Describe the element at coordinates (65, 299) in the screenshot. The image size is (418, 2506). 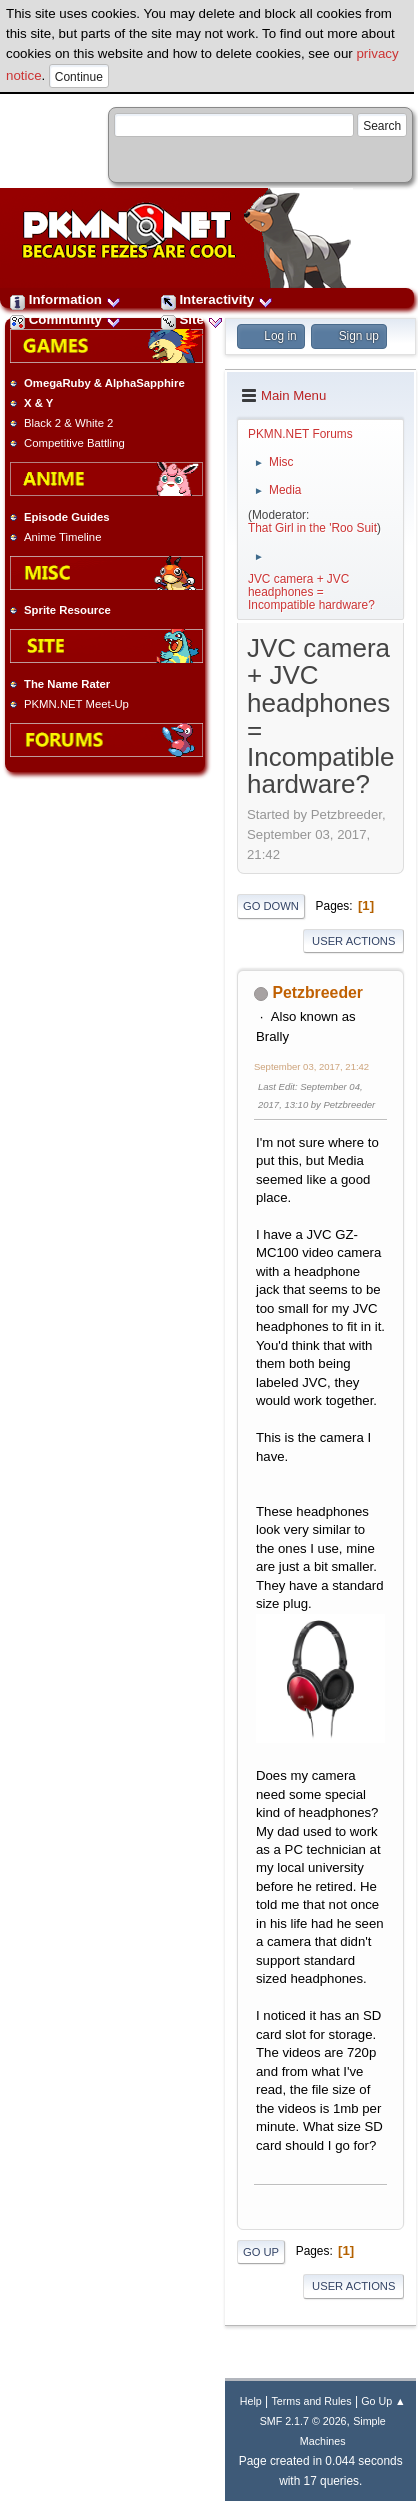
I see `Information` at that location.